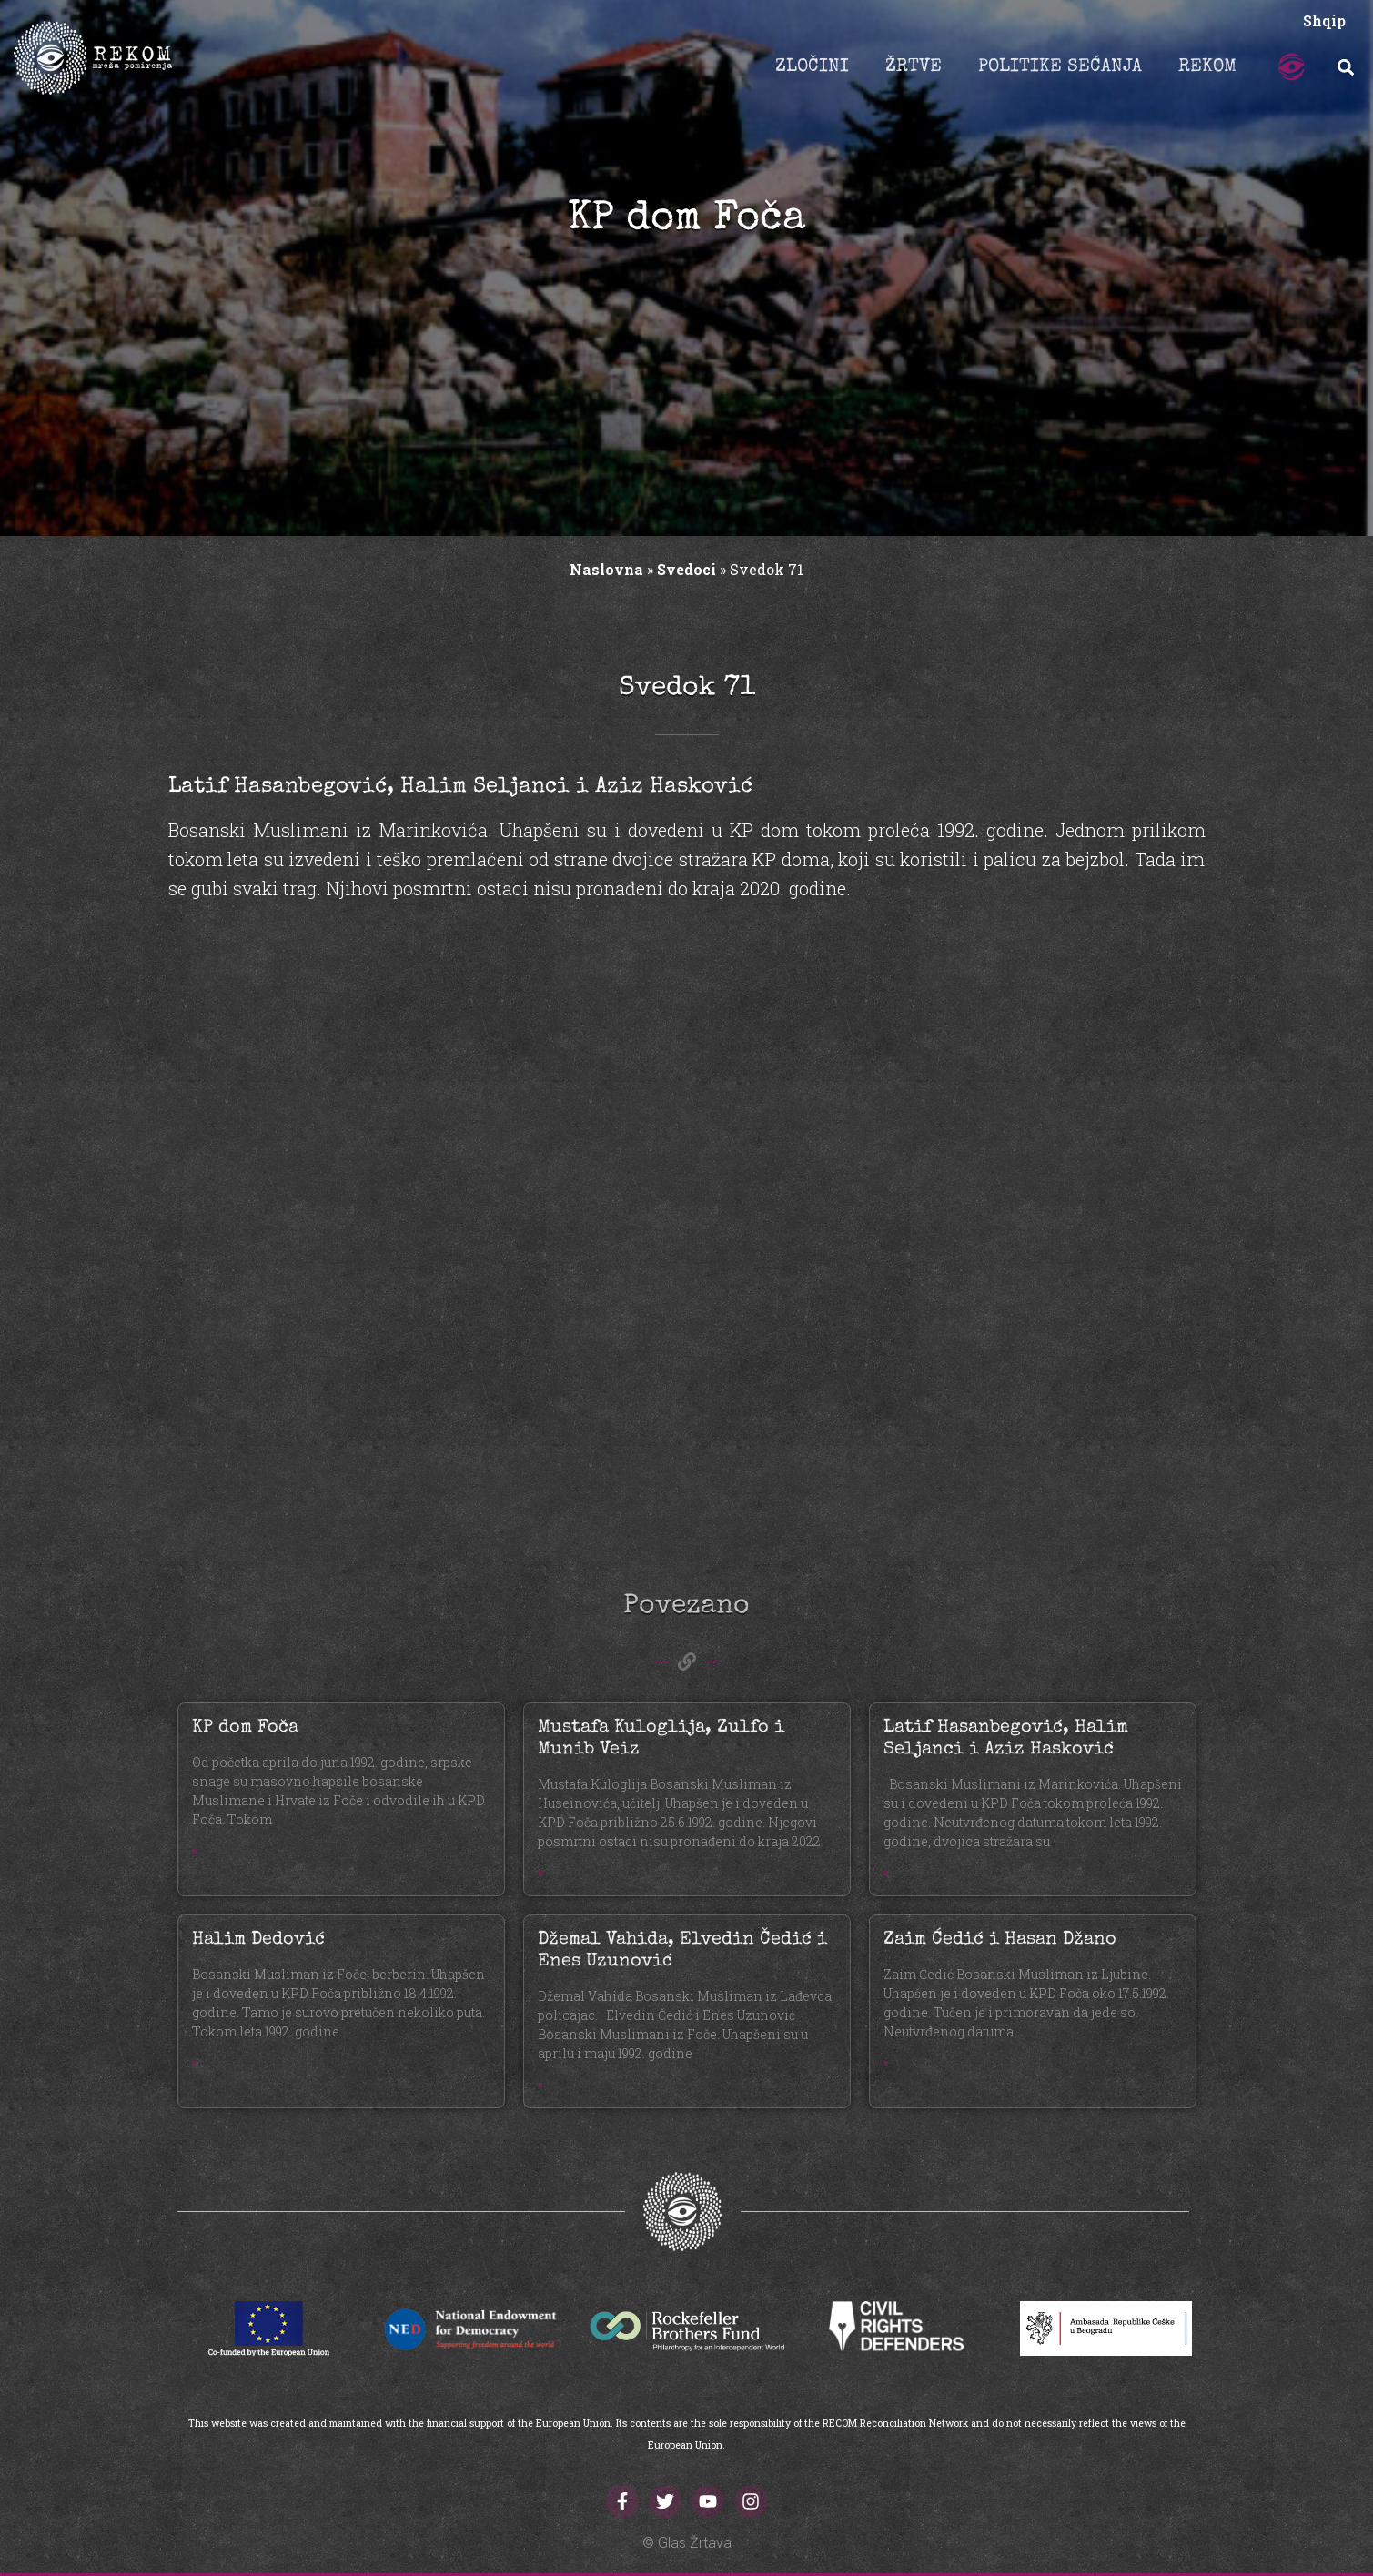 This screenshot has height=2576, width=1373. Describe the element at coordinates (686, 569) in the screenshot. I see `Svedoci` at that location.